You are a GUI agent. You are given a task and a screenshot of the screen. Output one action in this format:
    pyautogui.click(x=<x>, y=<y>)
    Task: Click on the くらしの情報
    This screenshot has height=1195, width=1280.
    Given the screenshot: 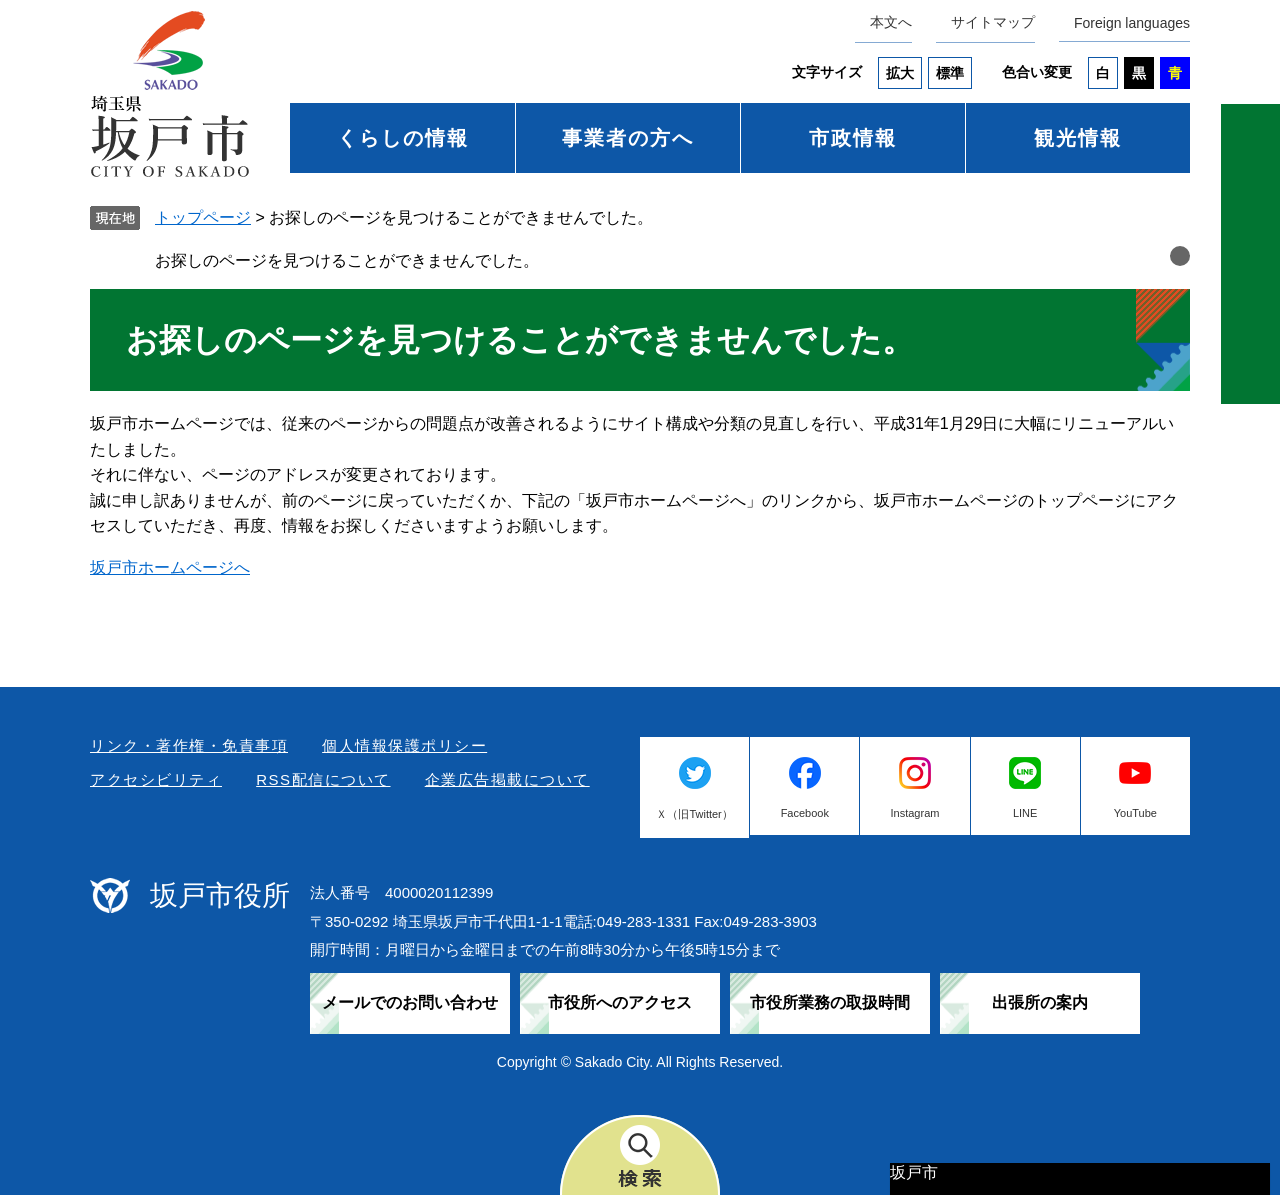 What is the action you would take?
    pyautogui.click(x=403, y=138)
    